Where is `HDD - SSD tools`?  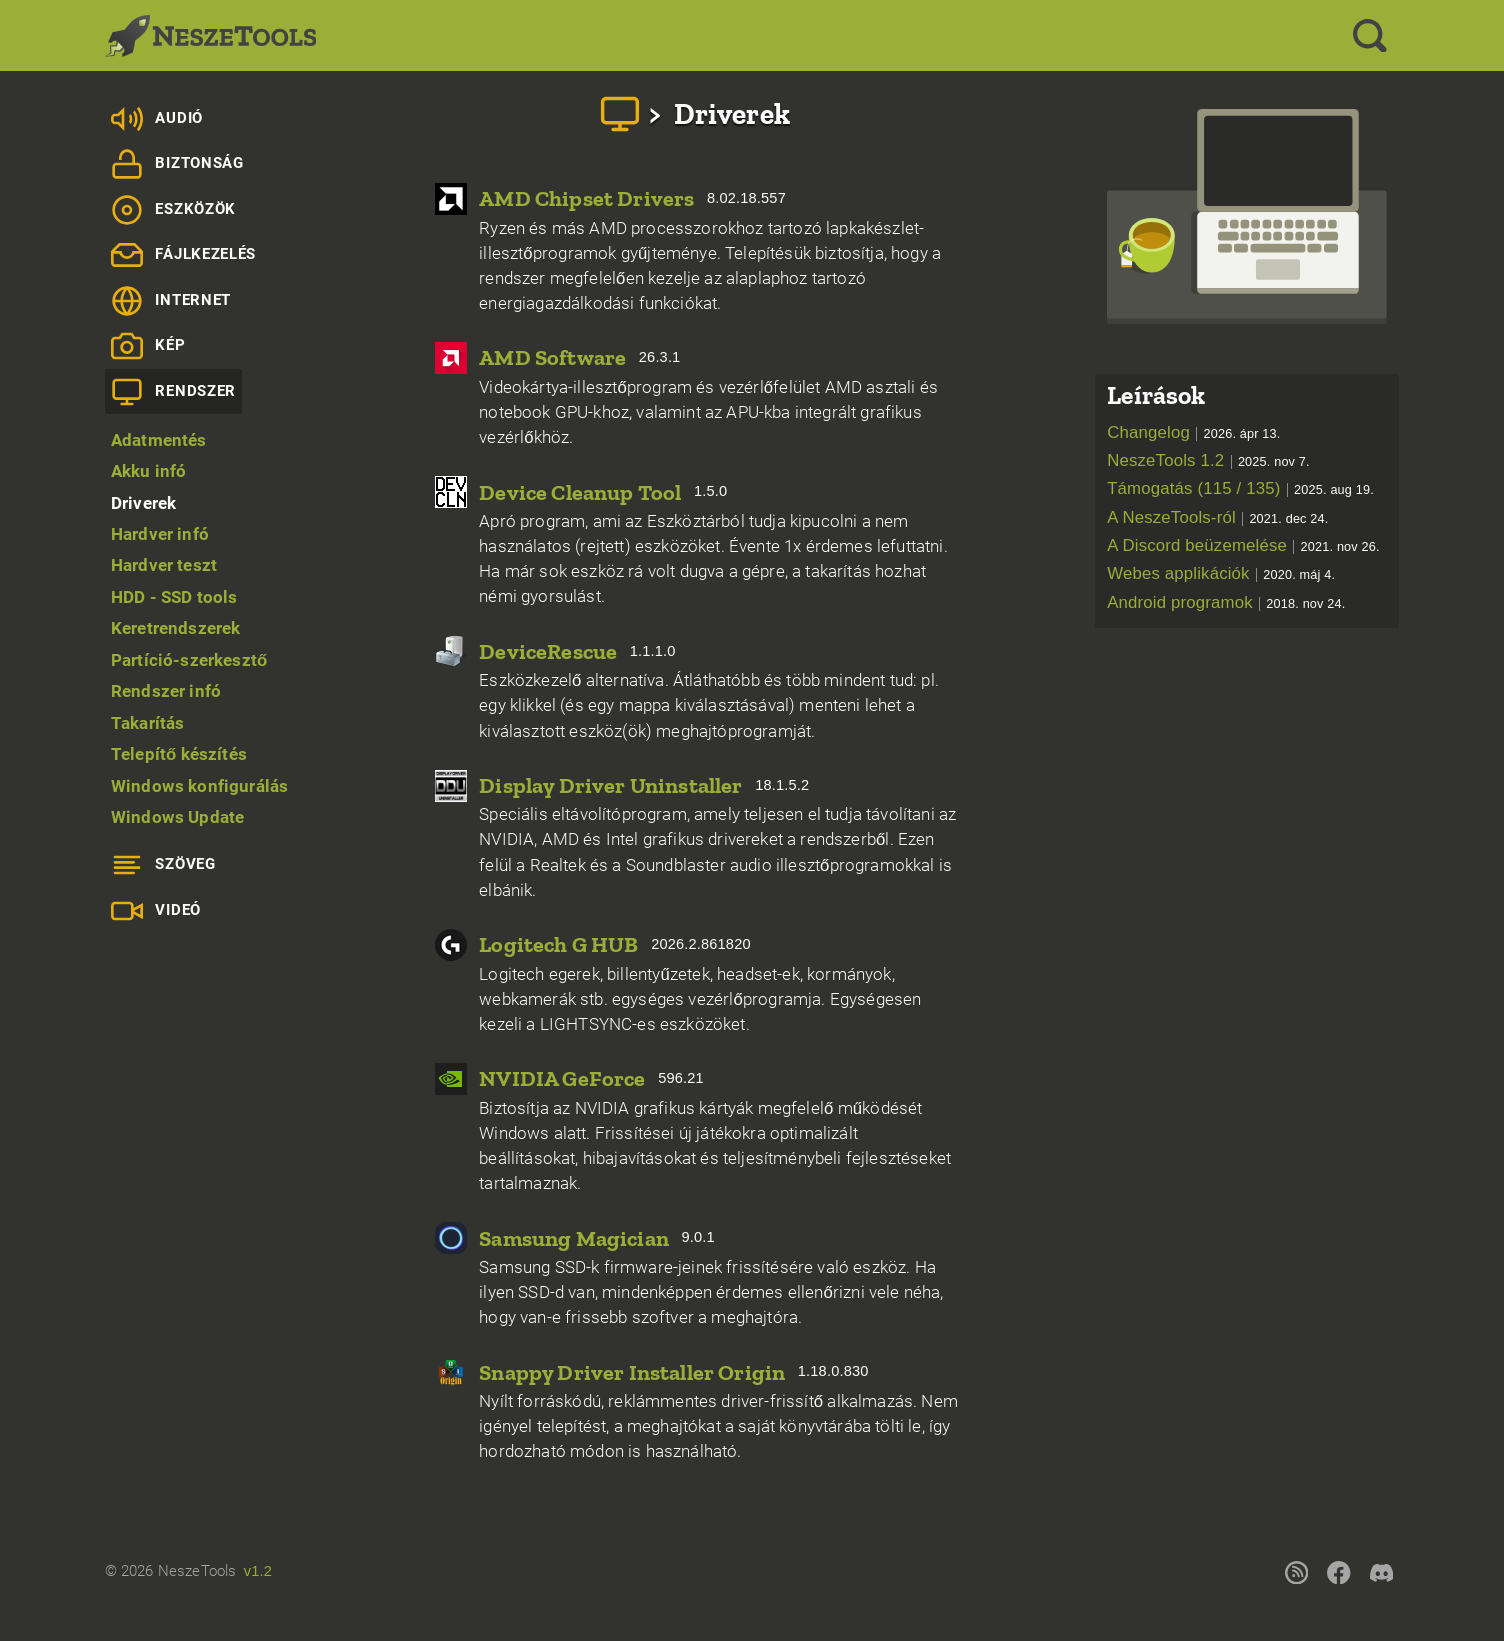 HDD - SSD tools is located at coordinates (174, 597).